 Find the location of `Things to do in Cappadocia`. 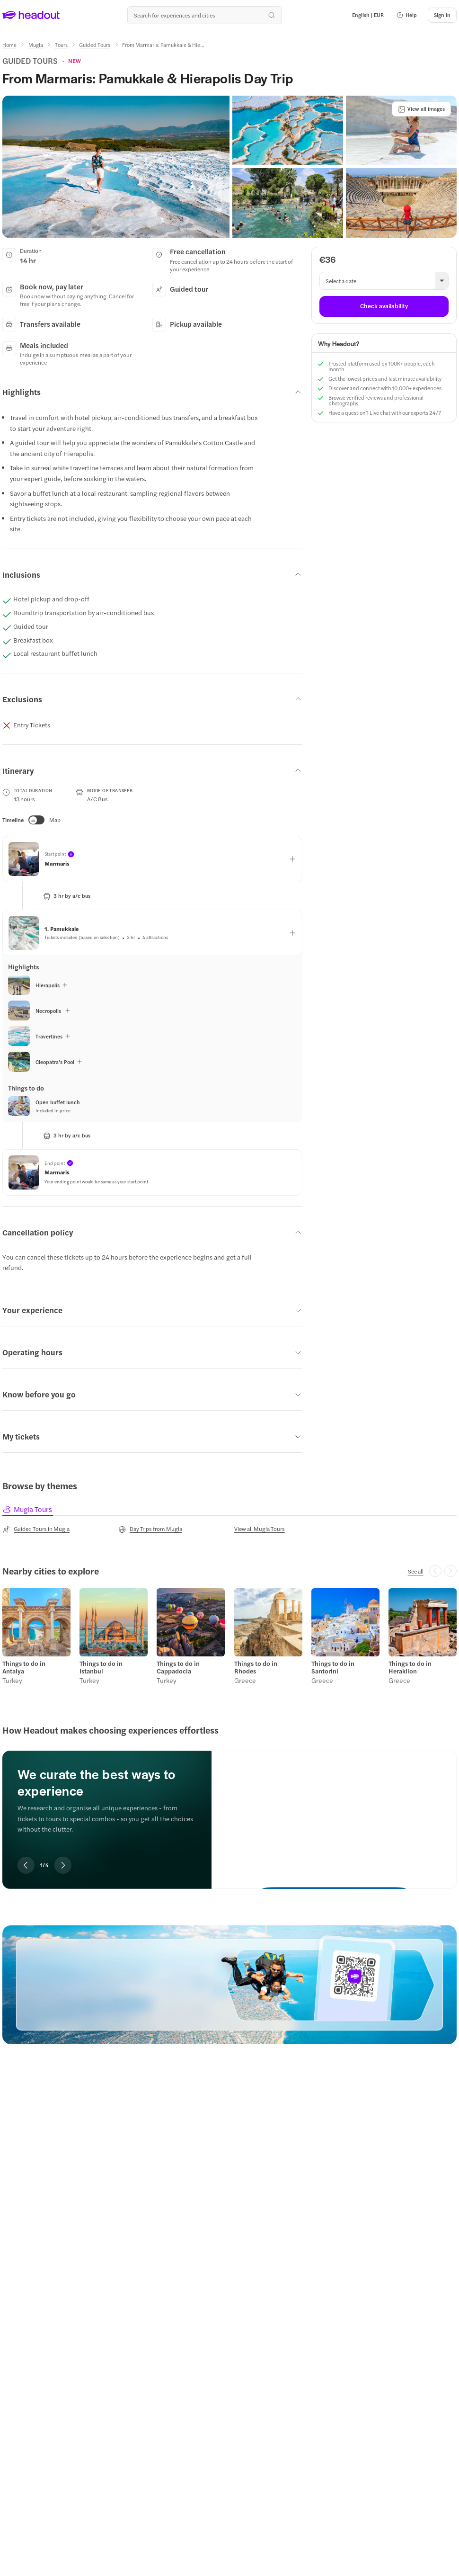

Things to do in Cappadocia is located at coordinates (178, 1667).